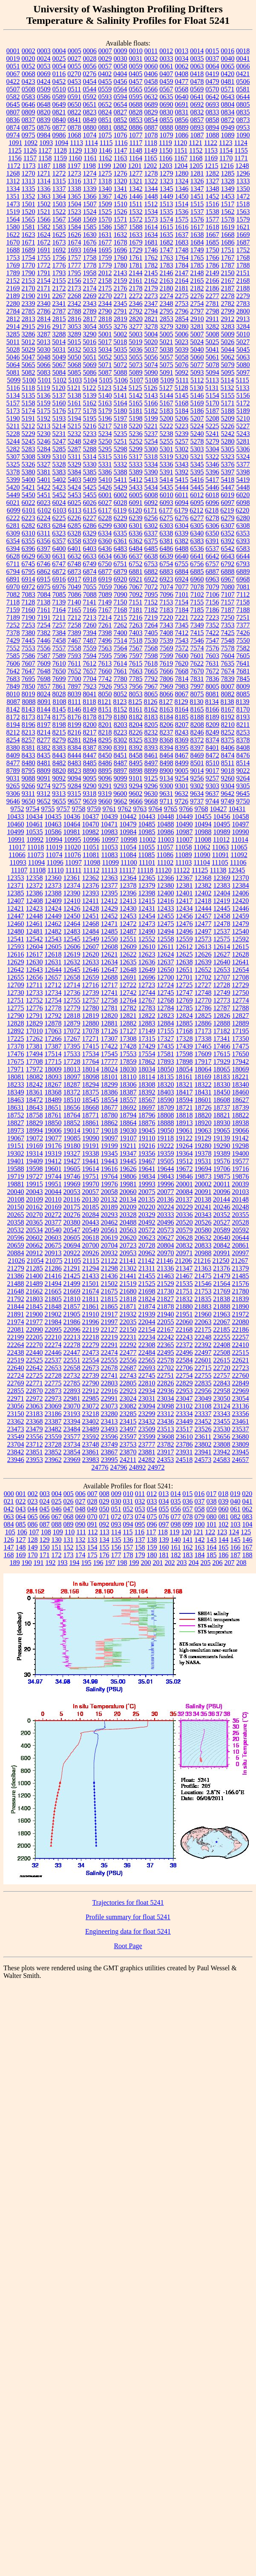 The width and height of the screenshot is (256, 2576). What do you see at coordinates (197, 288) in the screenshot?
I see `2182` at bounding box center [197, 288].